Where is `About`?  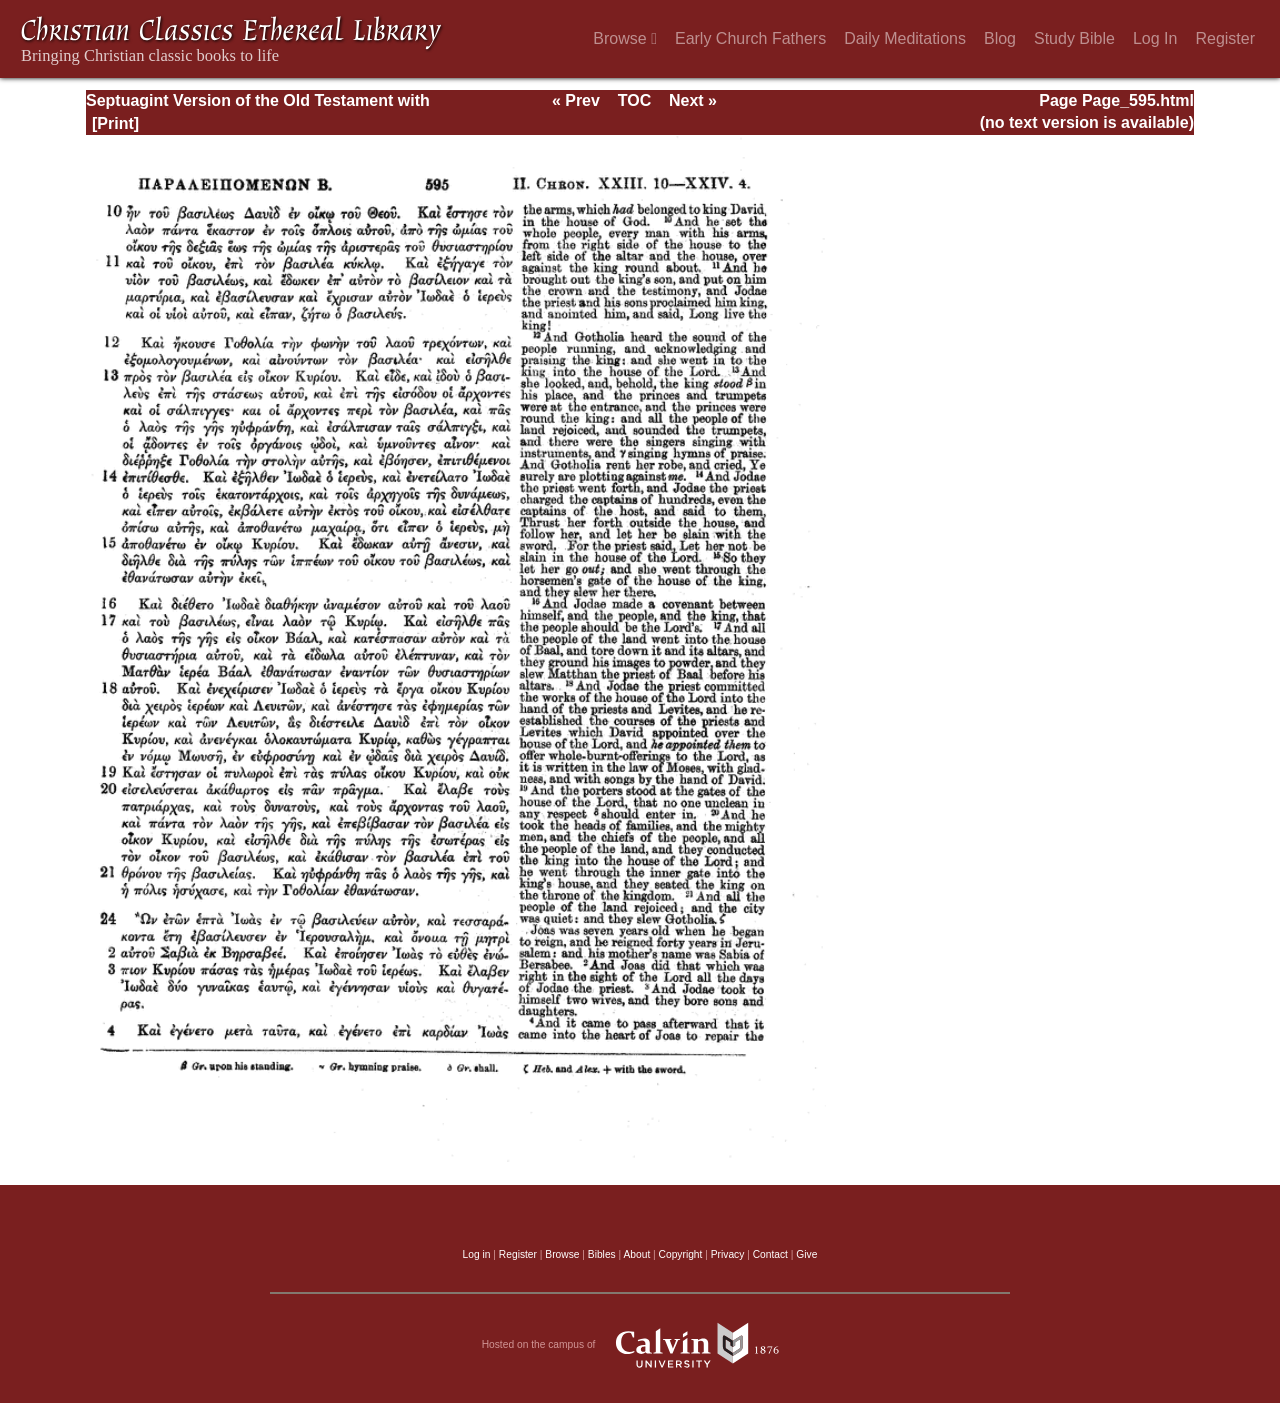 About is located at coordinates (636, 1254).